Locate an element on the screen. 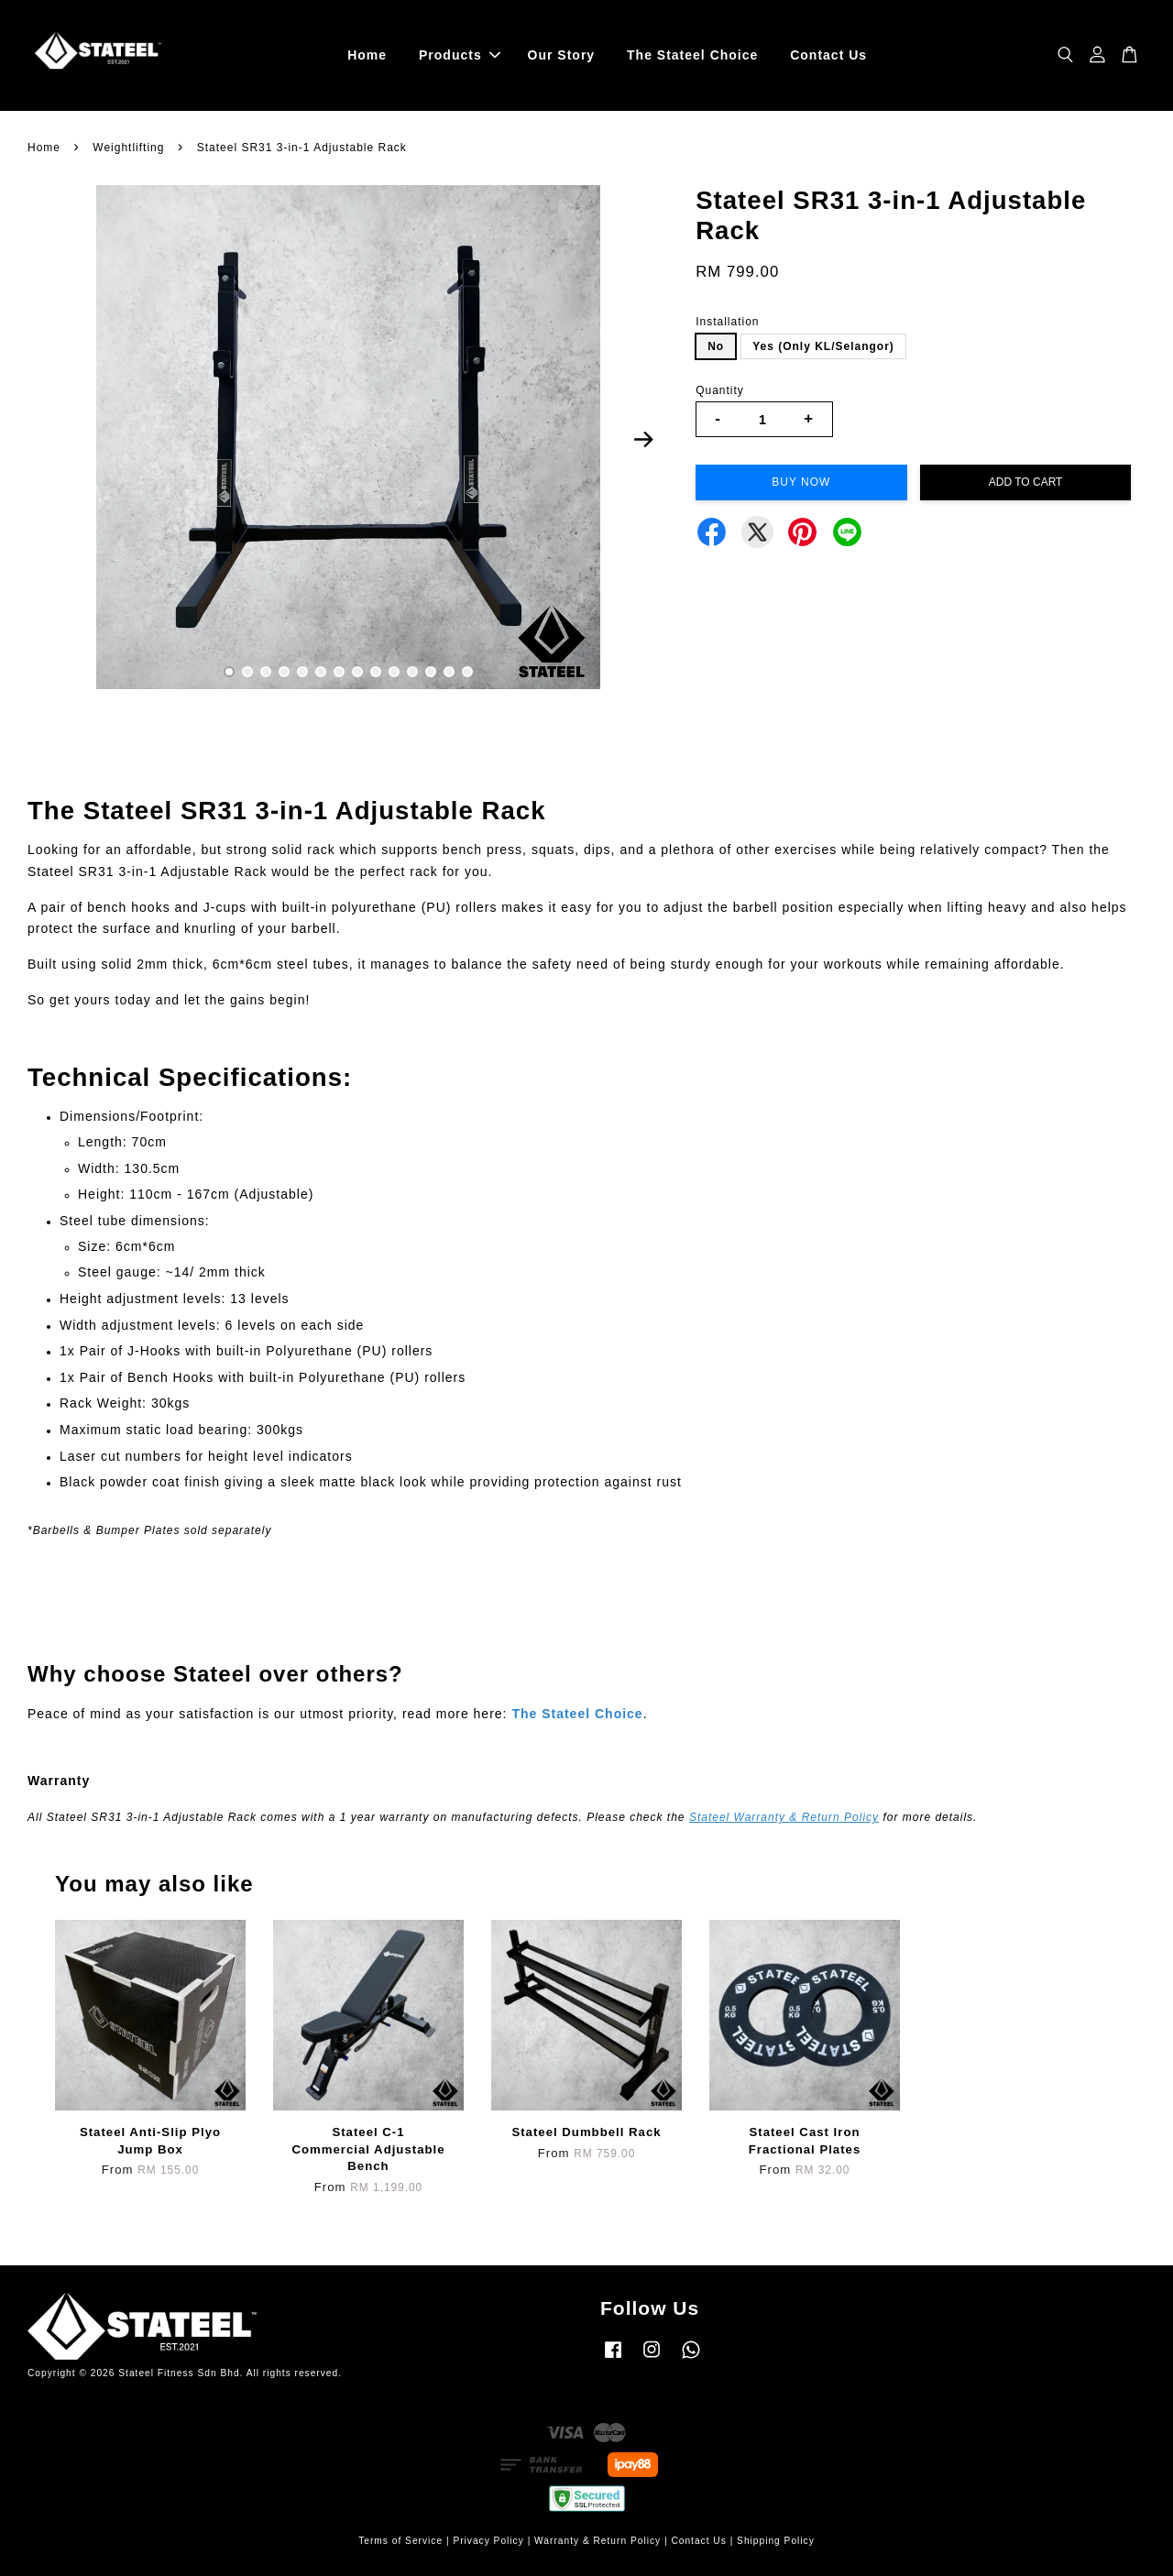  Installation is located at coordinates (727, 321).